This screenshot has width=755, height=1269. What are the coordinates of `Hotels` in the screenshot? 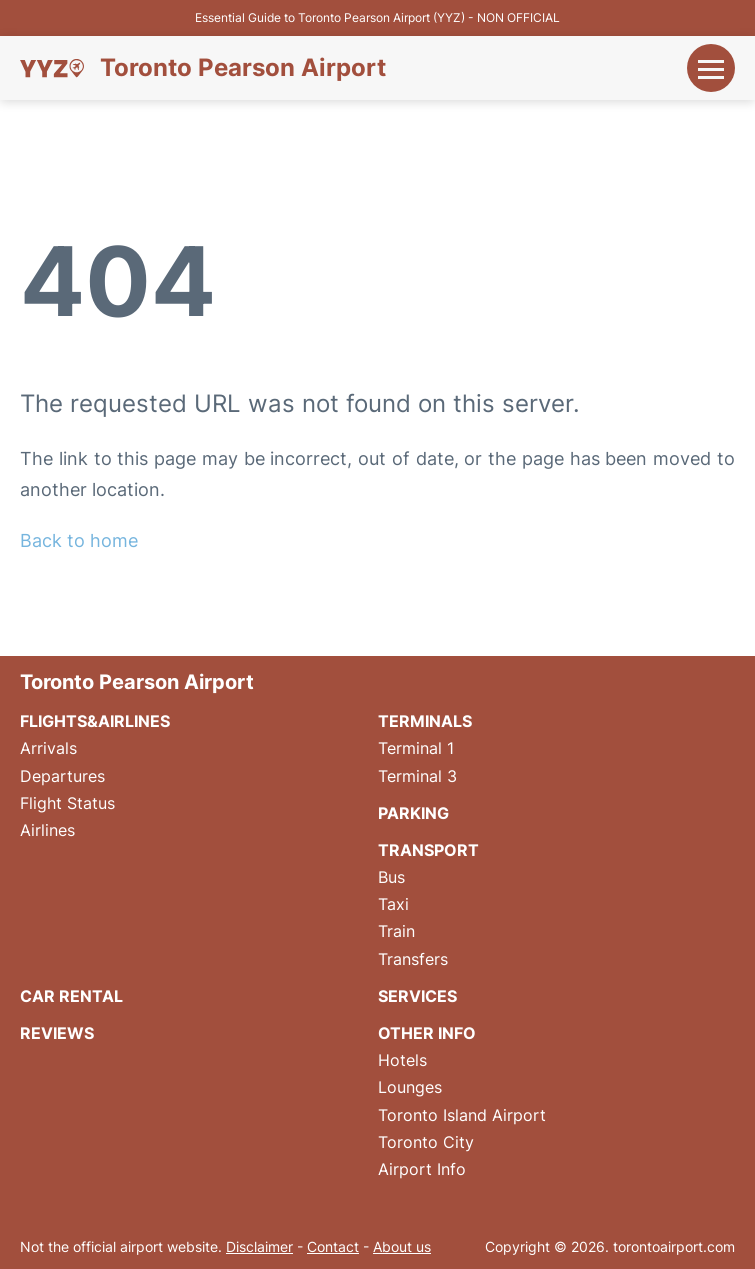 It's located at (402, 1060).